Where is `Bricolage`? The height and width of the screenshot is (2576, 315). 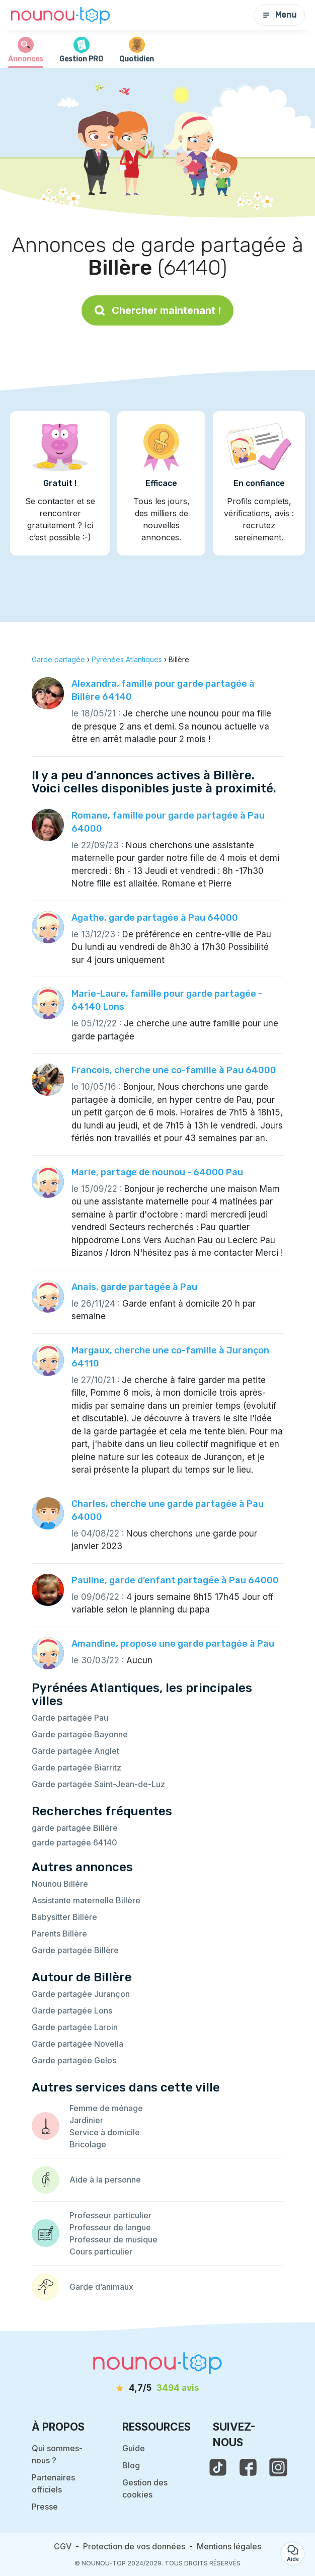
Bricolage is located at coordinates (87, 2144).